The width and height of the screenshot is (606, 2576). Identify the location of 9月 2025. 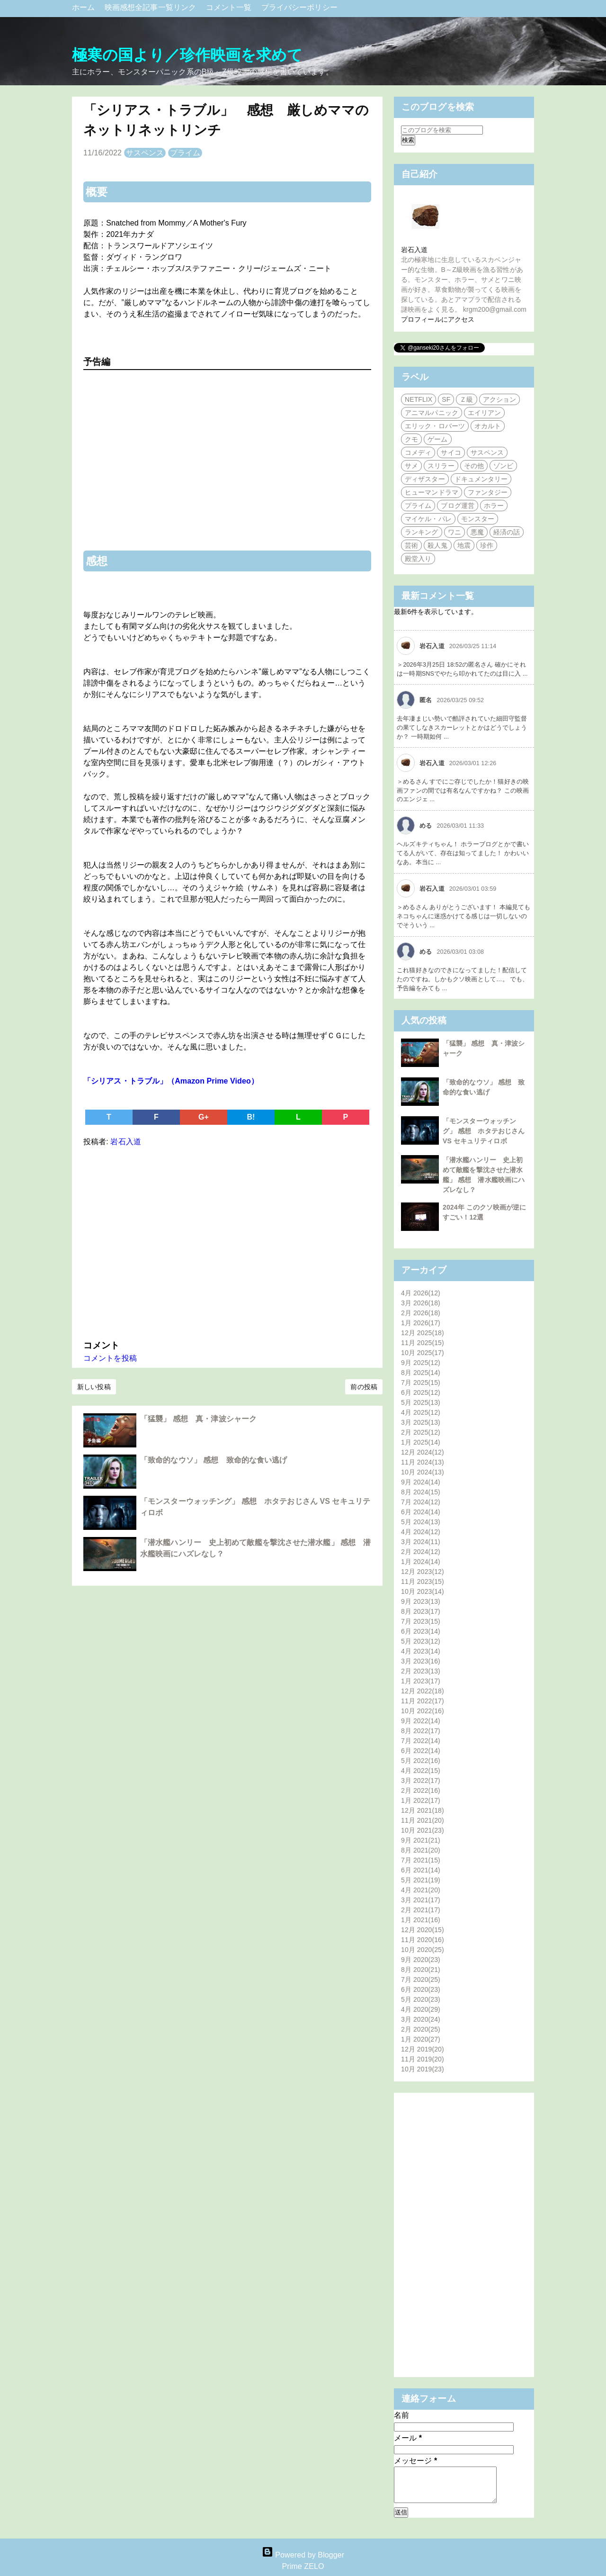
(420, 1362).